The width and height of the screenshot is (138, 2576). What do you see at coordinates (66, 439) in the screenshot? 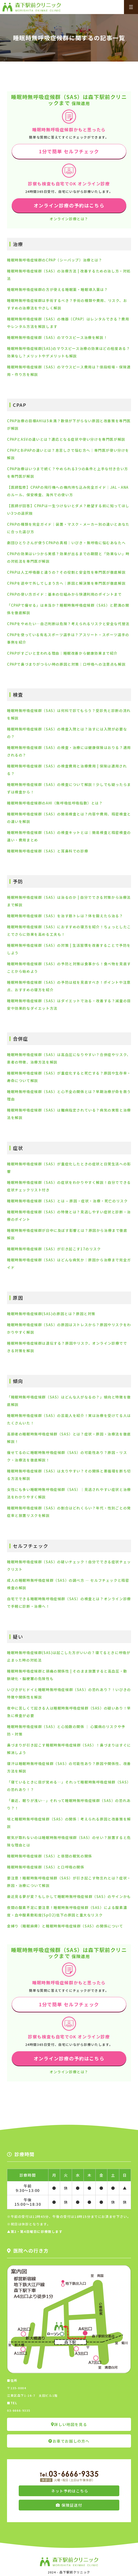
I see `CPAPとASVの違いとは？適応となる症状や使い分けを専門医が解説` at bounding box center [66, 439].